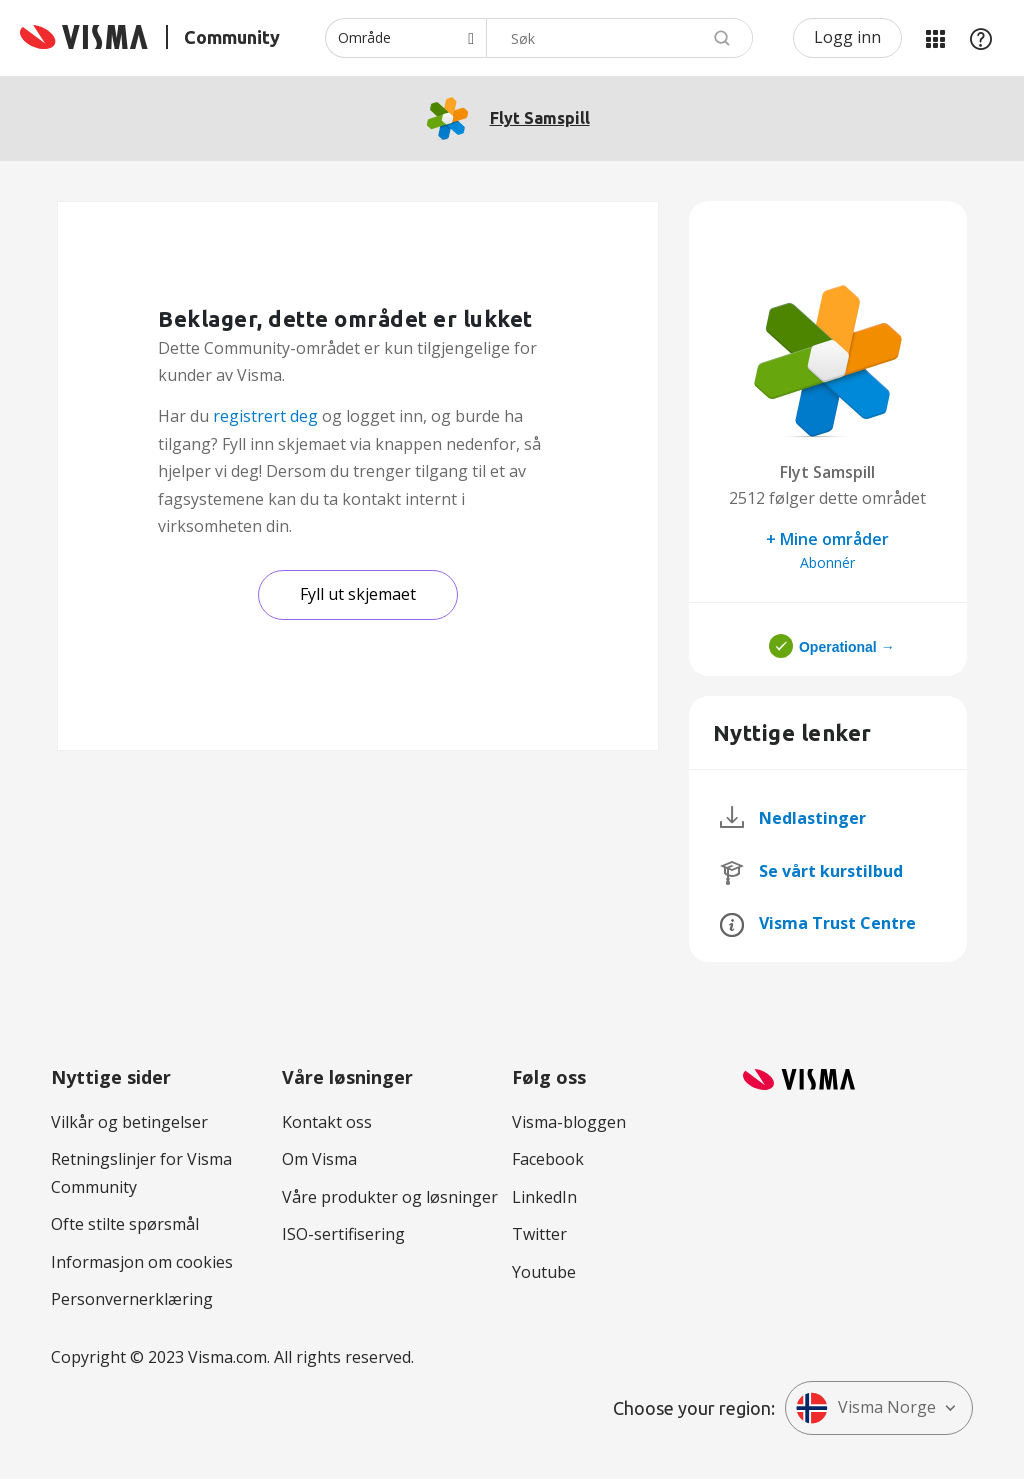  Describe the element at coordinates (831, 871) in the screenshot. I see `Se vårt kurstilbud` at that location.